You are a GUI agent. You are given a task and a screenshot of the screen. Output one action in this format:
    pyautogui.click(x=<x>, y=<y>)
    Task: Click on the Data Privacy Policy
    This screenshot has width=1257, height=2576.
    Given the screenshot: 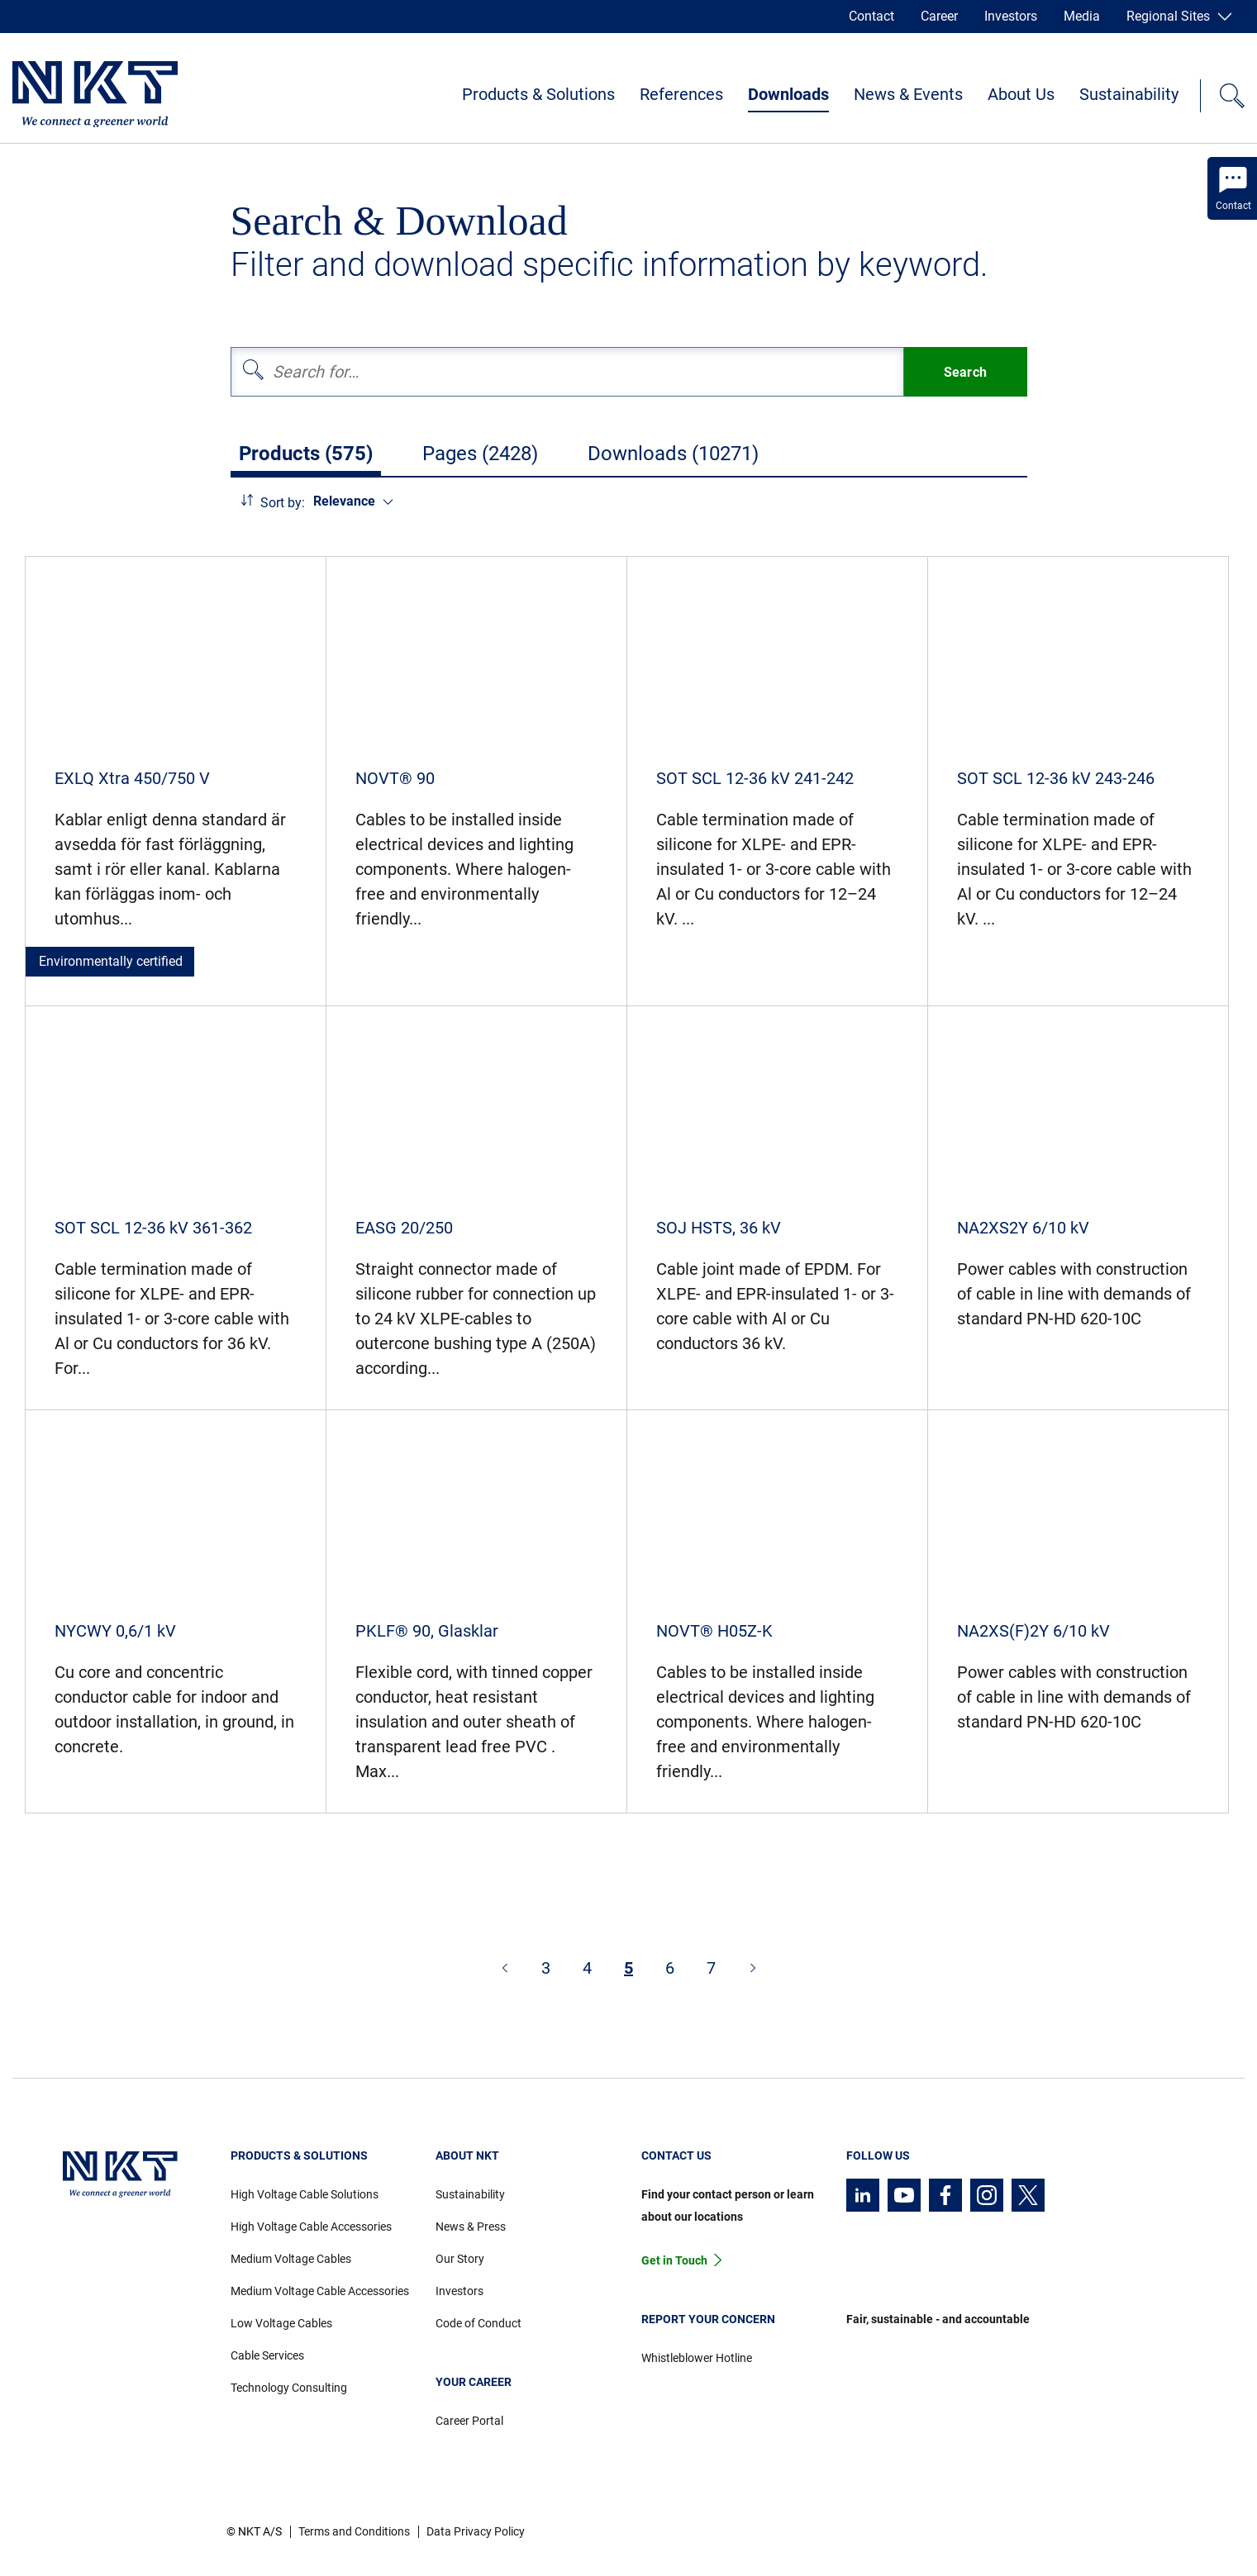 What is the action you would take?
    pyautogui.click(x=475, y=2531)
    